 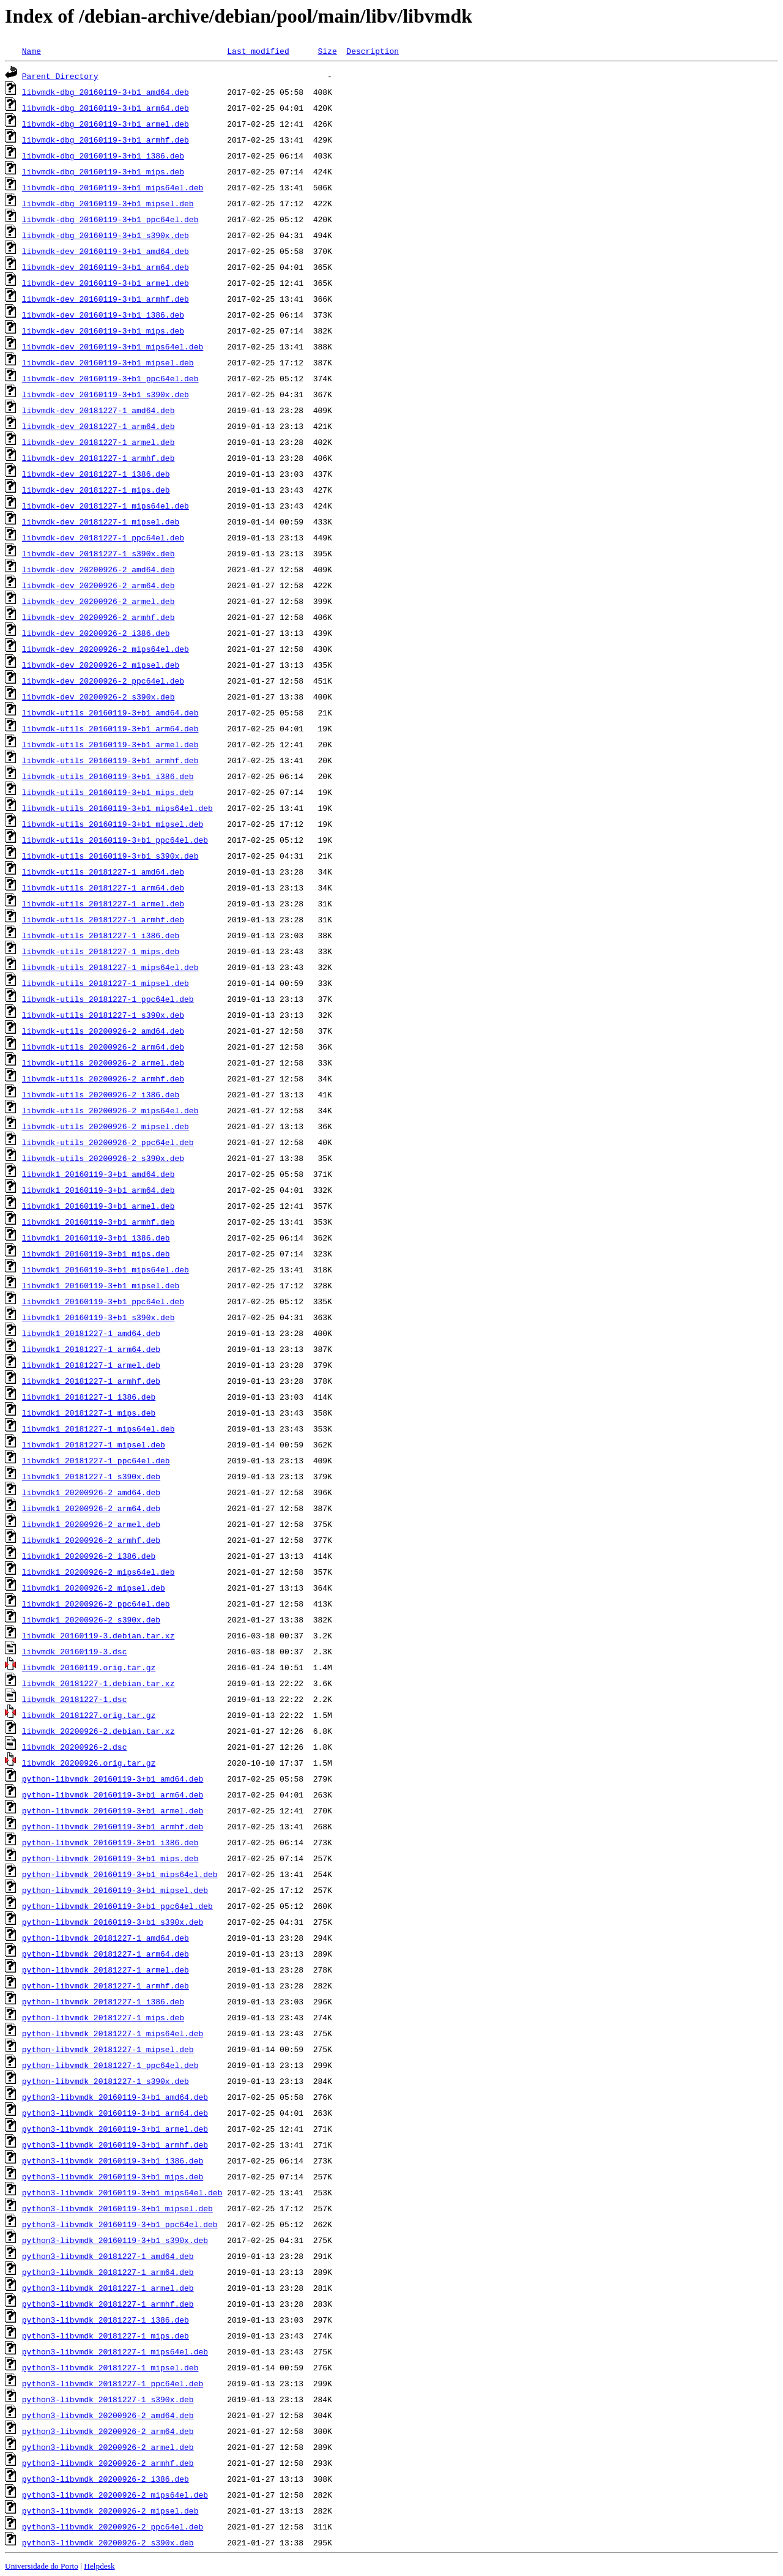 What do you see at coordinates (110, 1858) in the screenshot?
I see `python-libvmdk_20160119-3+b1_mips.deb` at bounding box center [110, 1858].